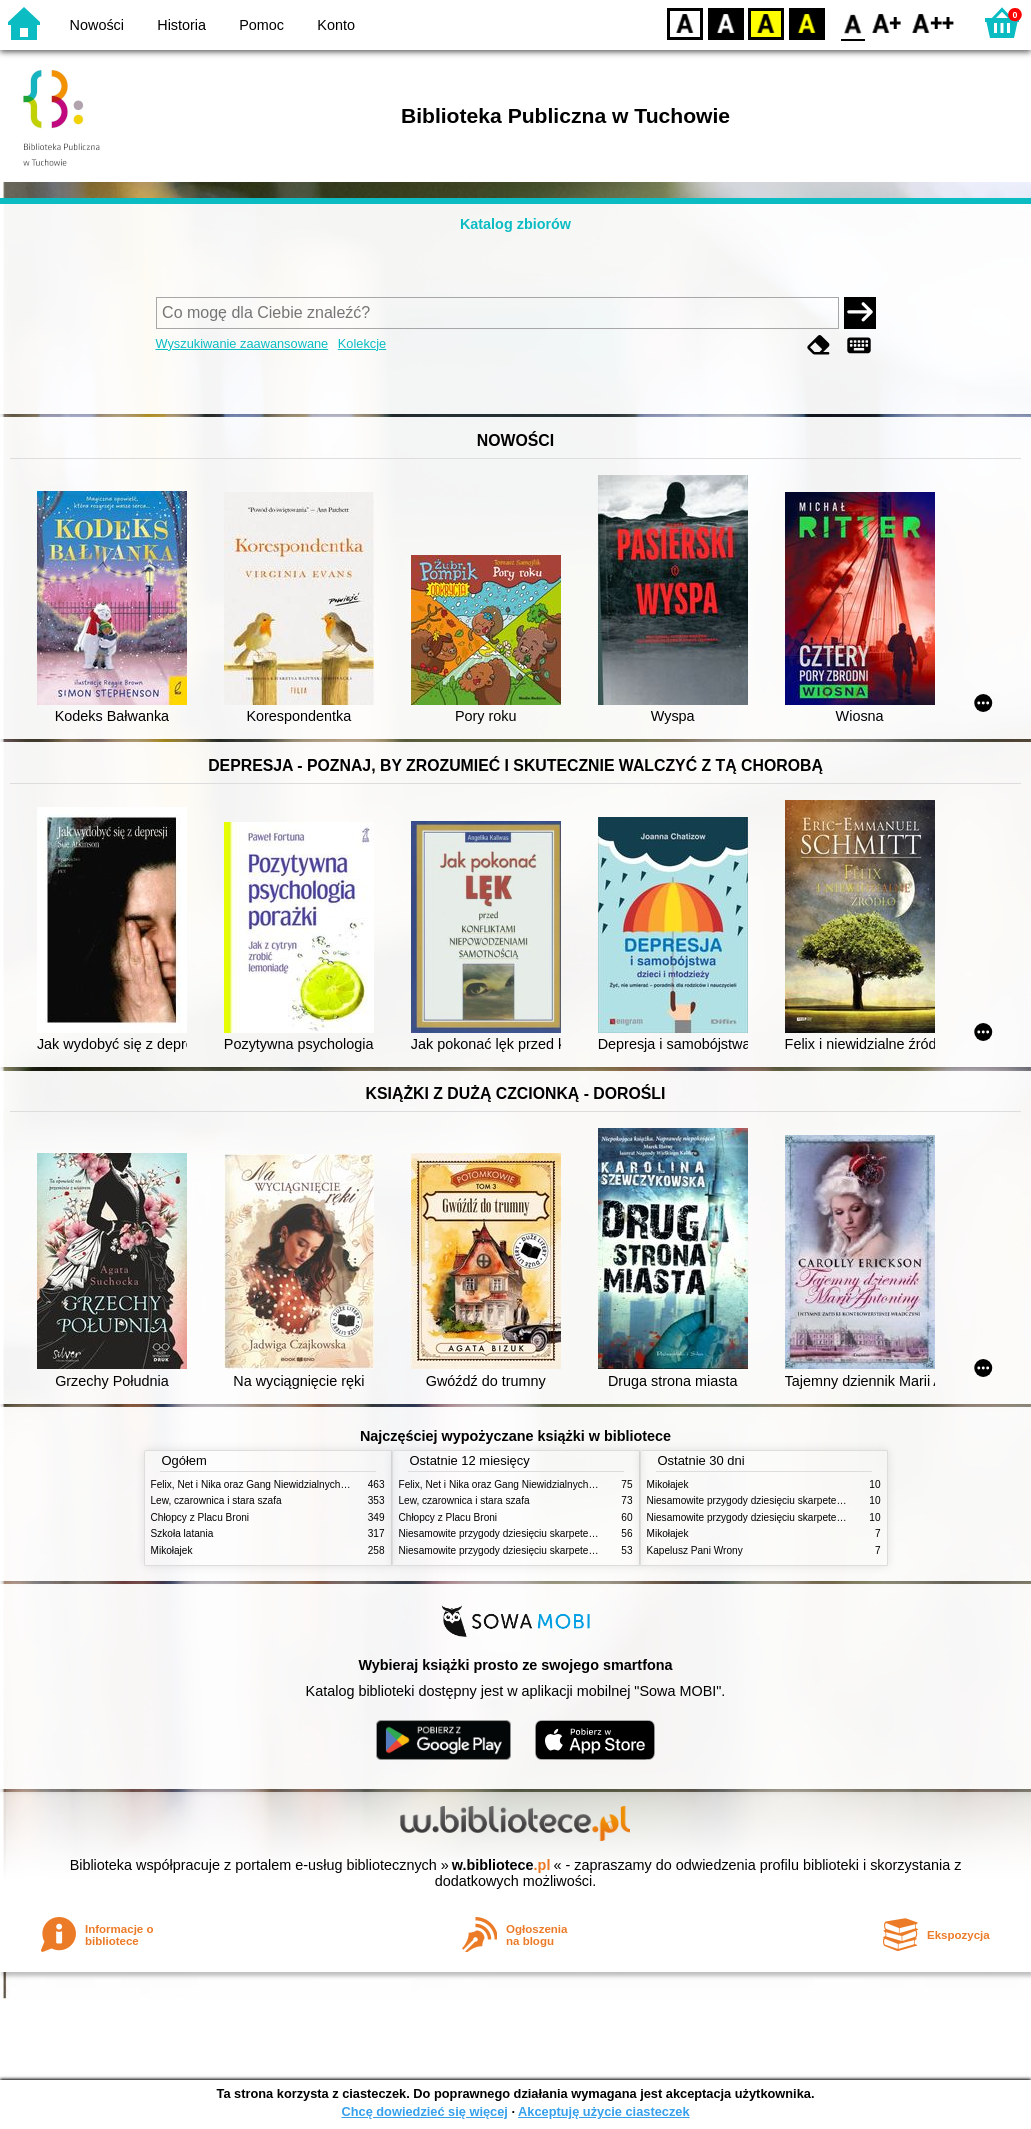  I want to click on Chcę dowiedzieć się więcej, so click(424, 2111).